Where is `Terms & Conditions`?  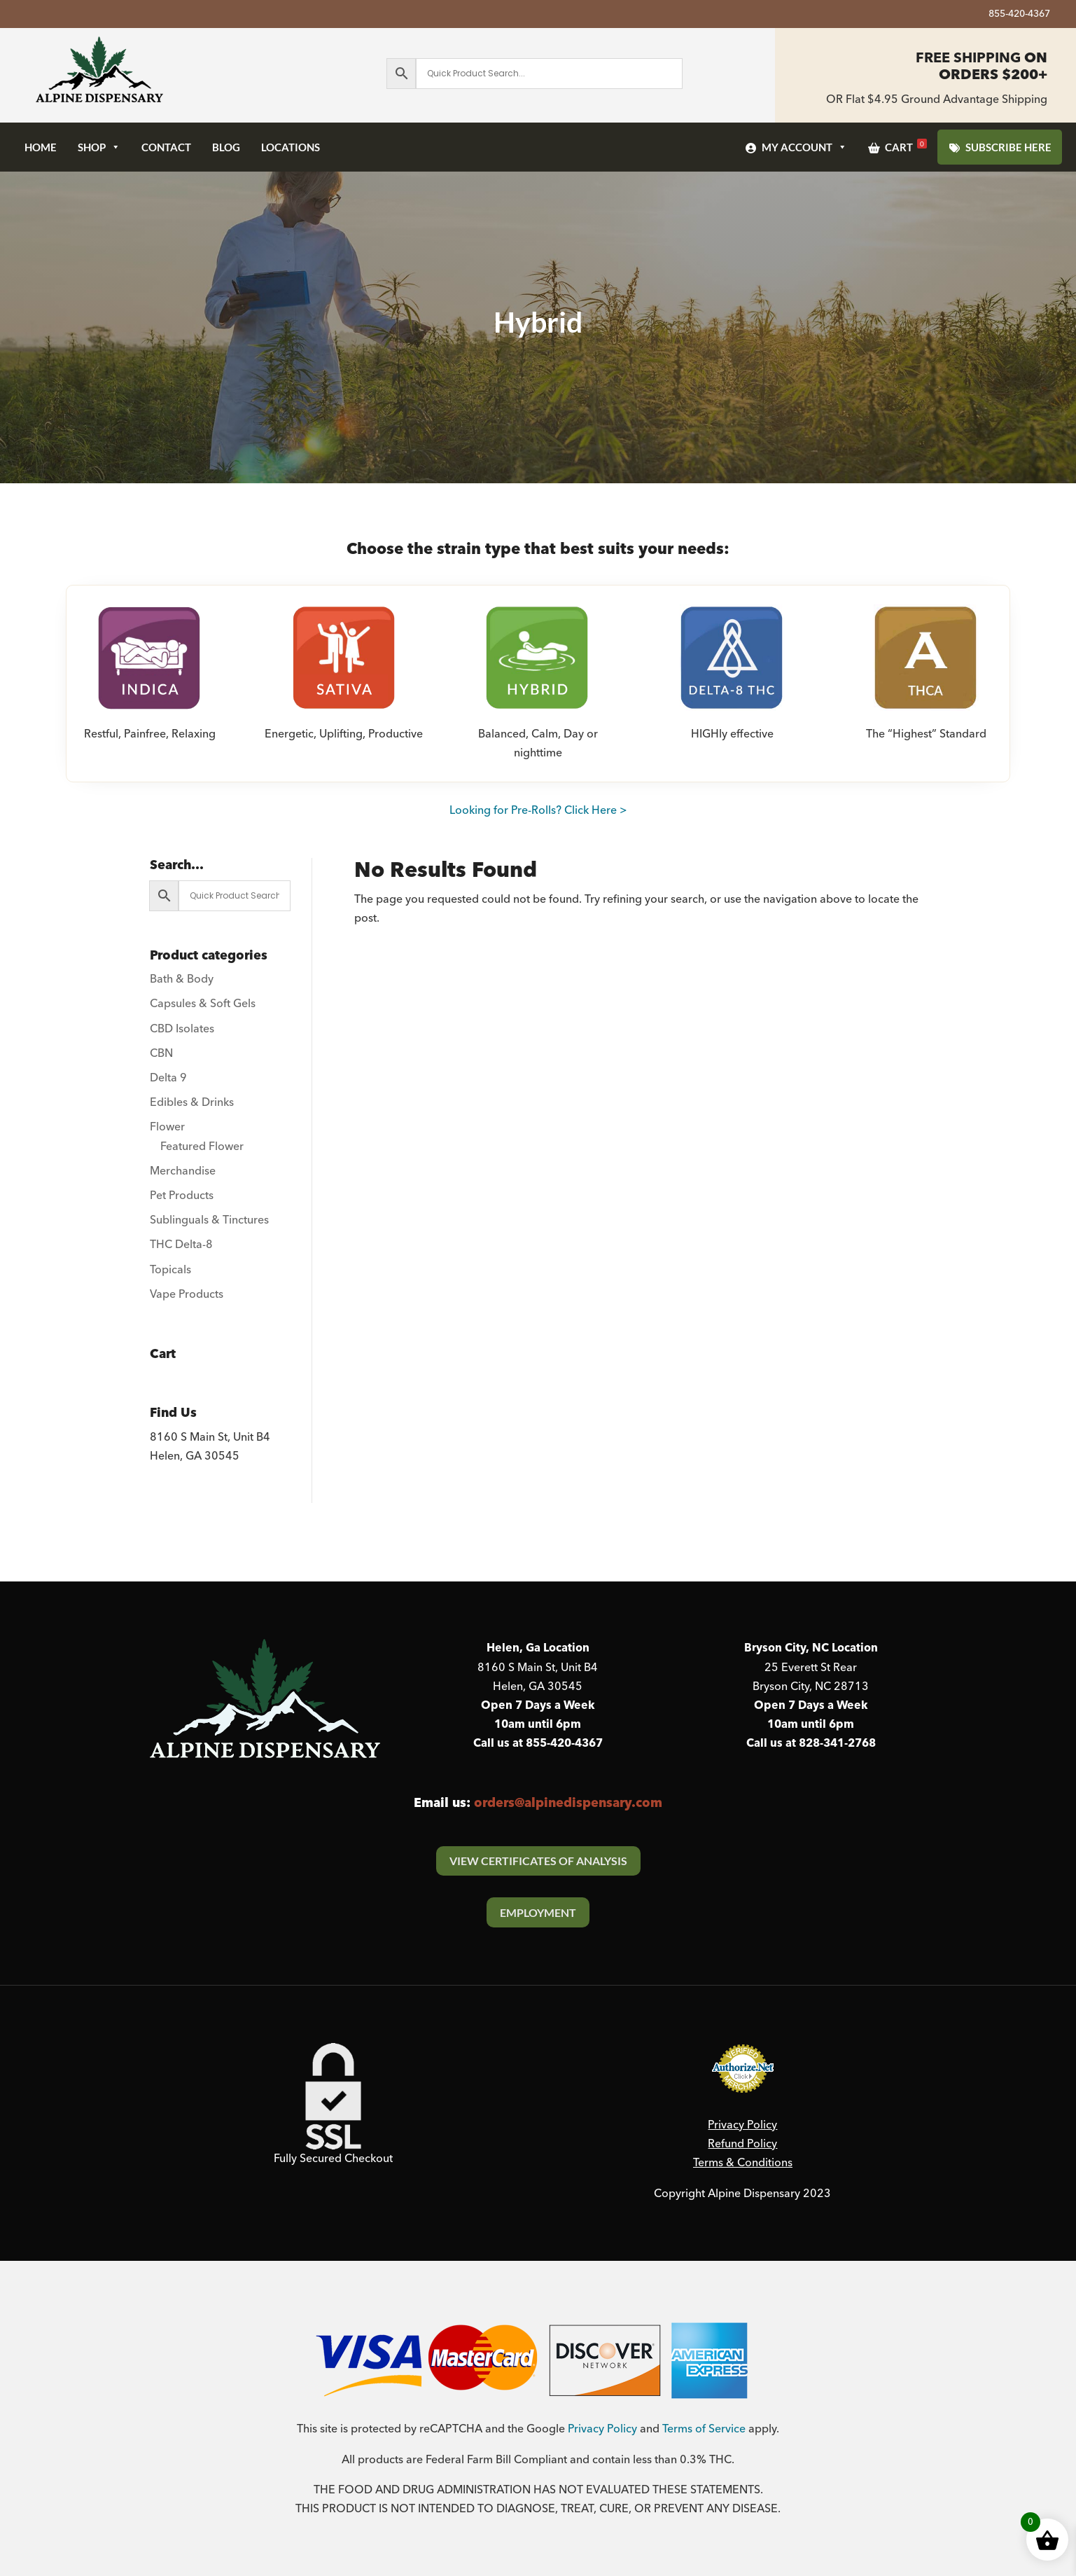
Terms & Conditions is located at coordinates (742, 2163).